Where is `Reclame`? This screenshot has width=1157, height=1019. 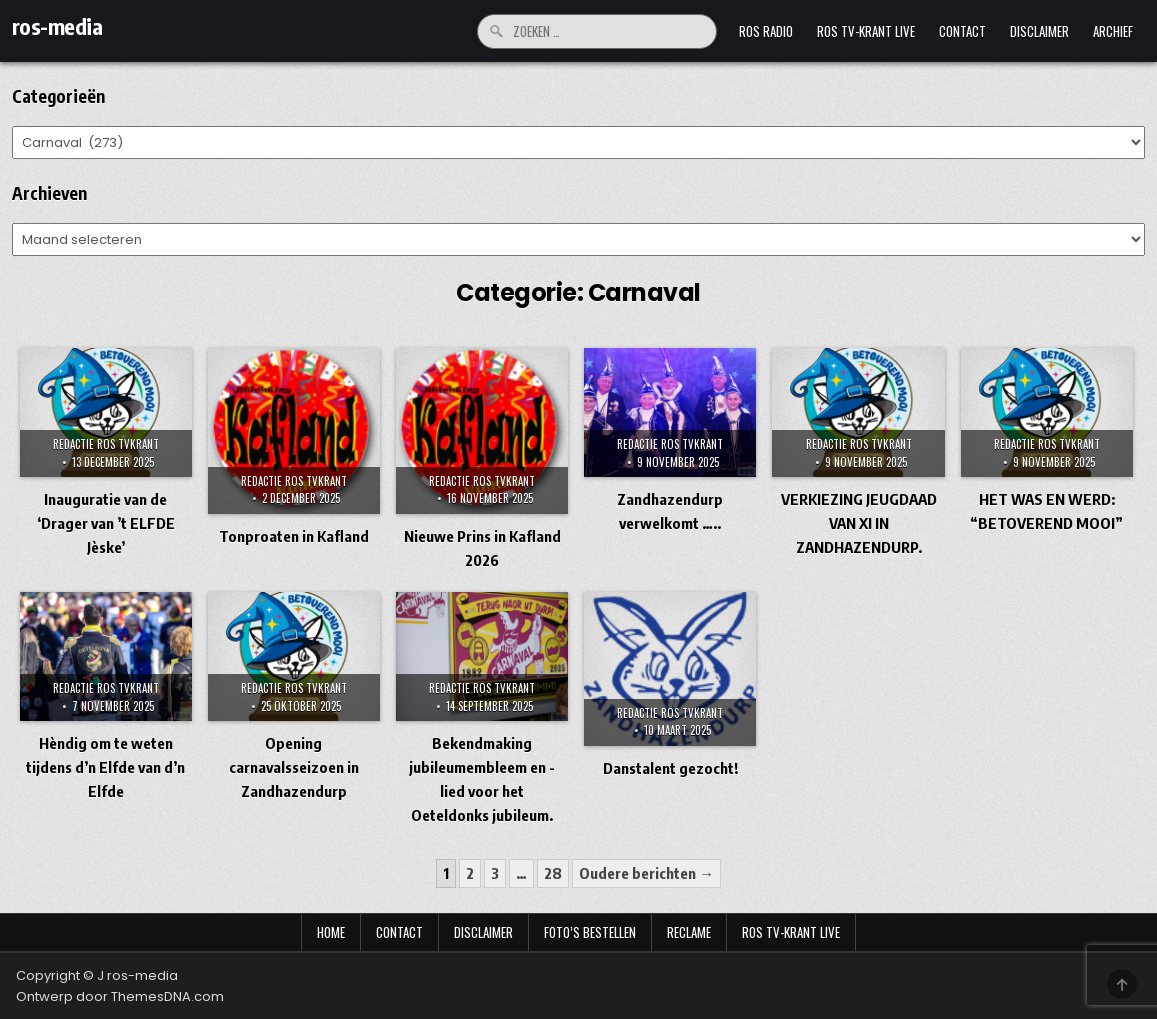 Reclame is located at coordinates (689, 932).